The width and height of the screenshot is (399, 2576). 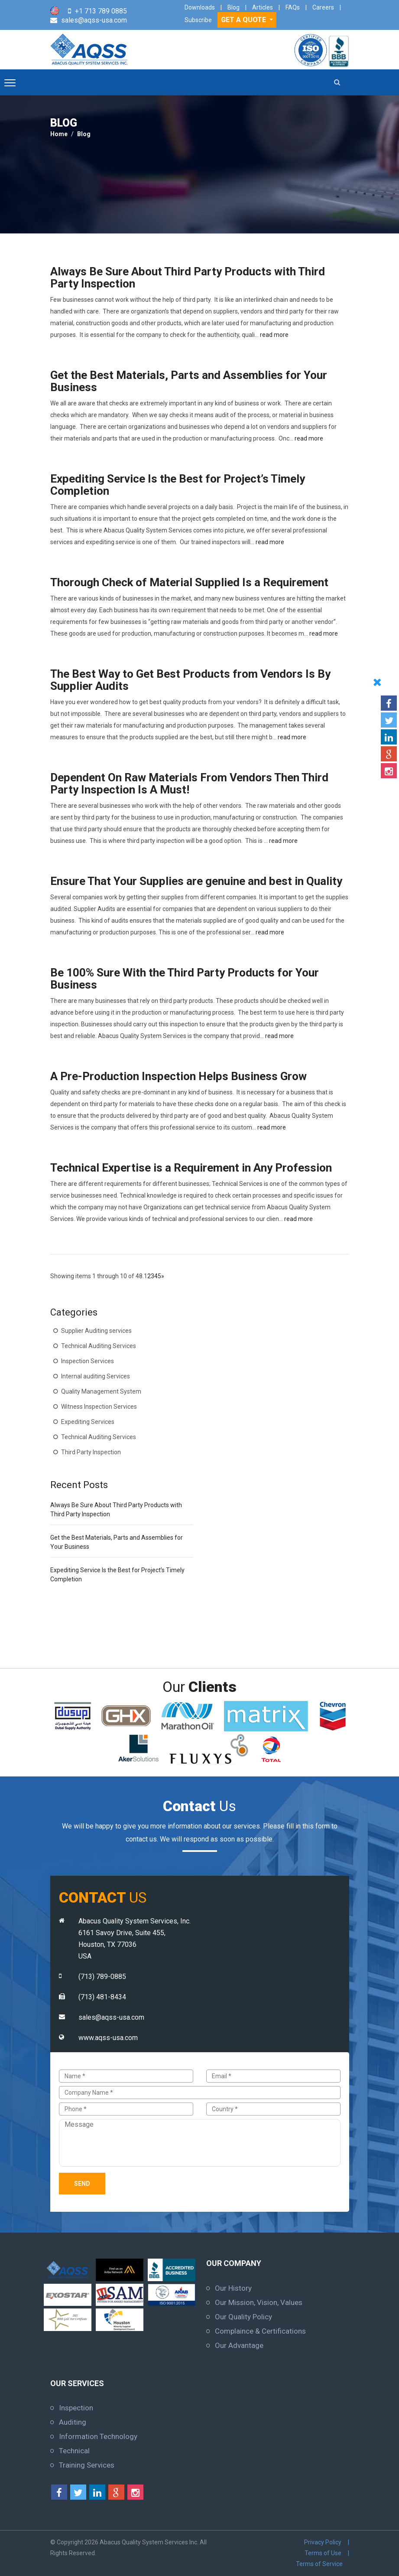 What do you see at coordinates (76, 2407) in the screenshot?
I see `Inspection` at bounding box center [76, 2407].